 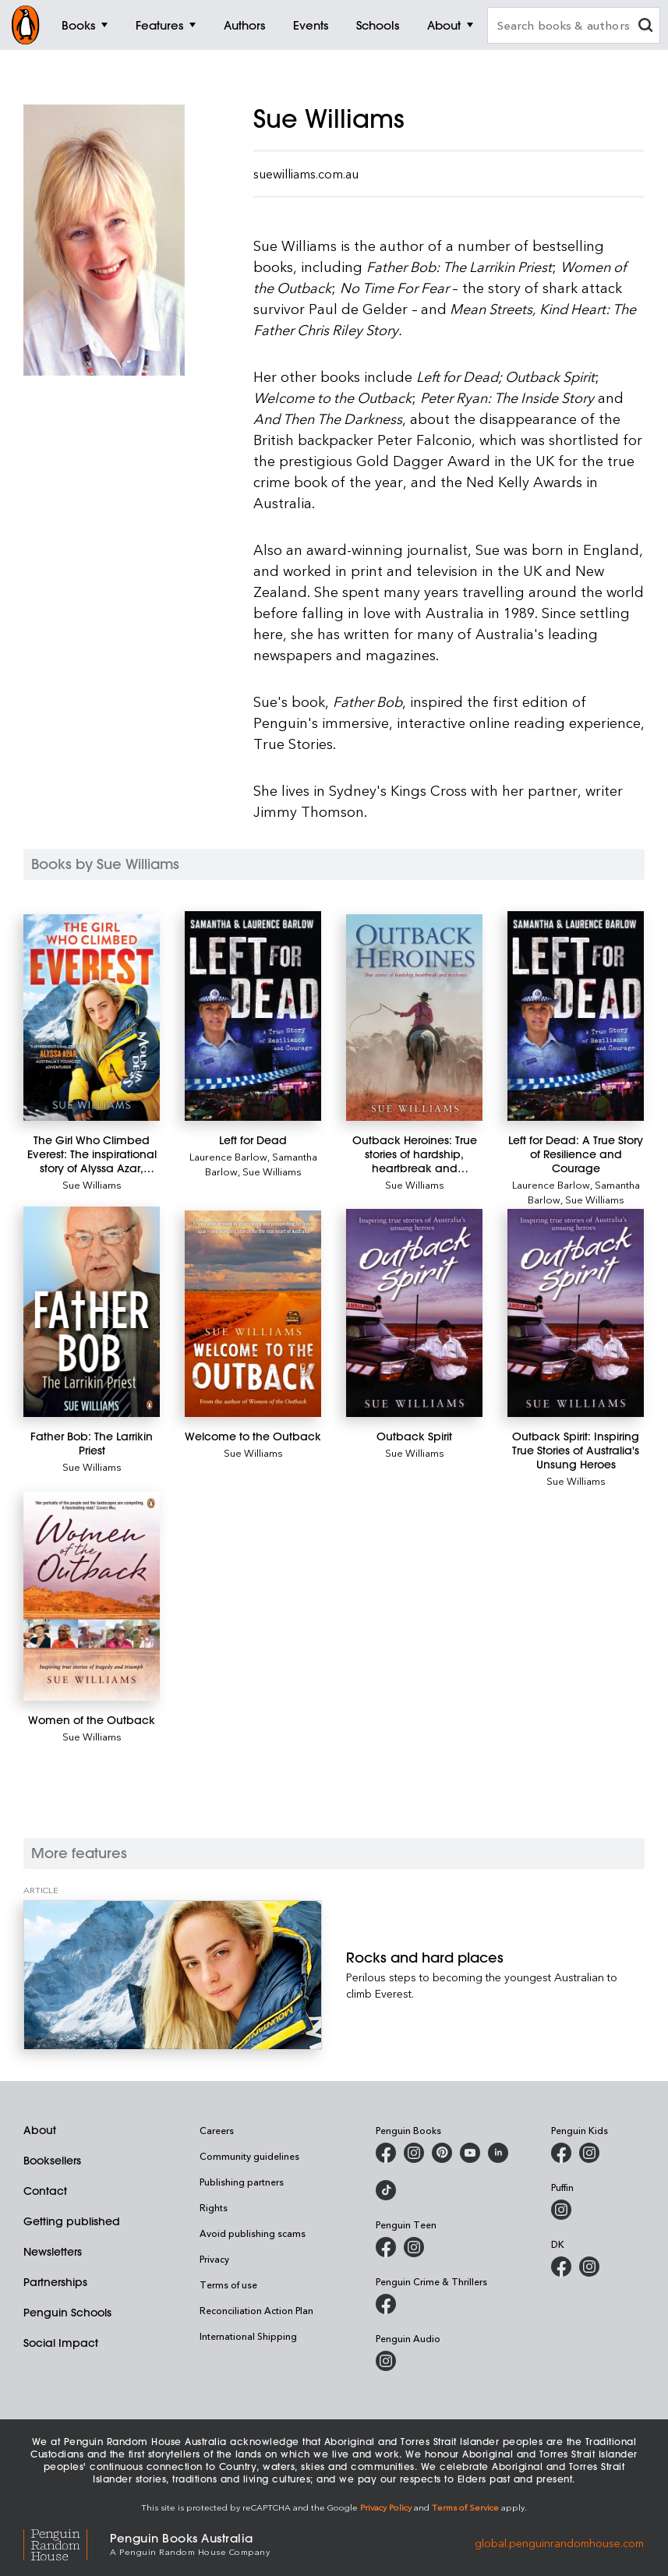 I want to click on [Penguin Random House Global], so click(x=66, y=2543).